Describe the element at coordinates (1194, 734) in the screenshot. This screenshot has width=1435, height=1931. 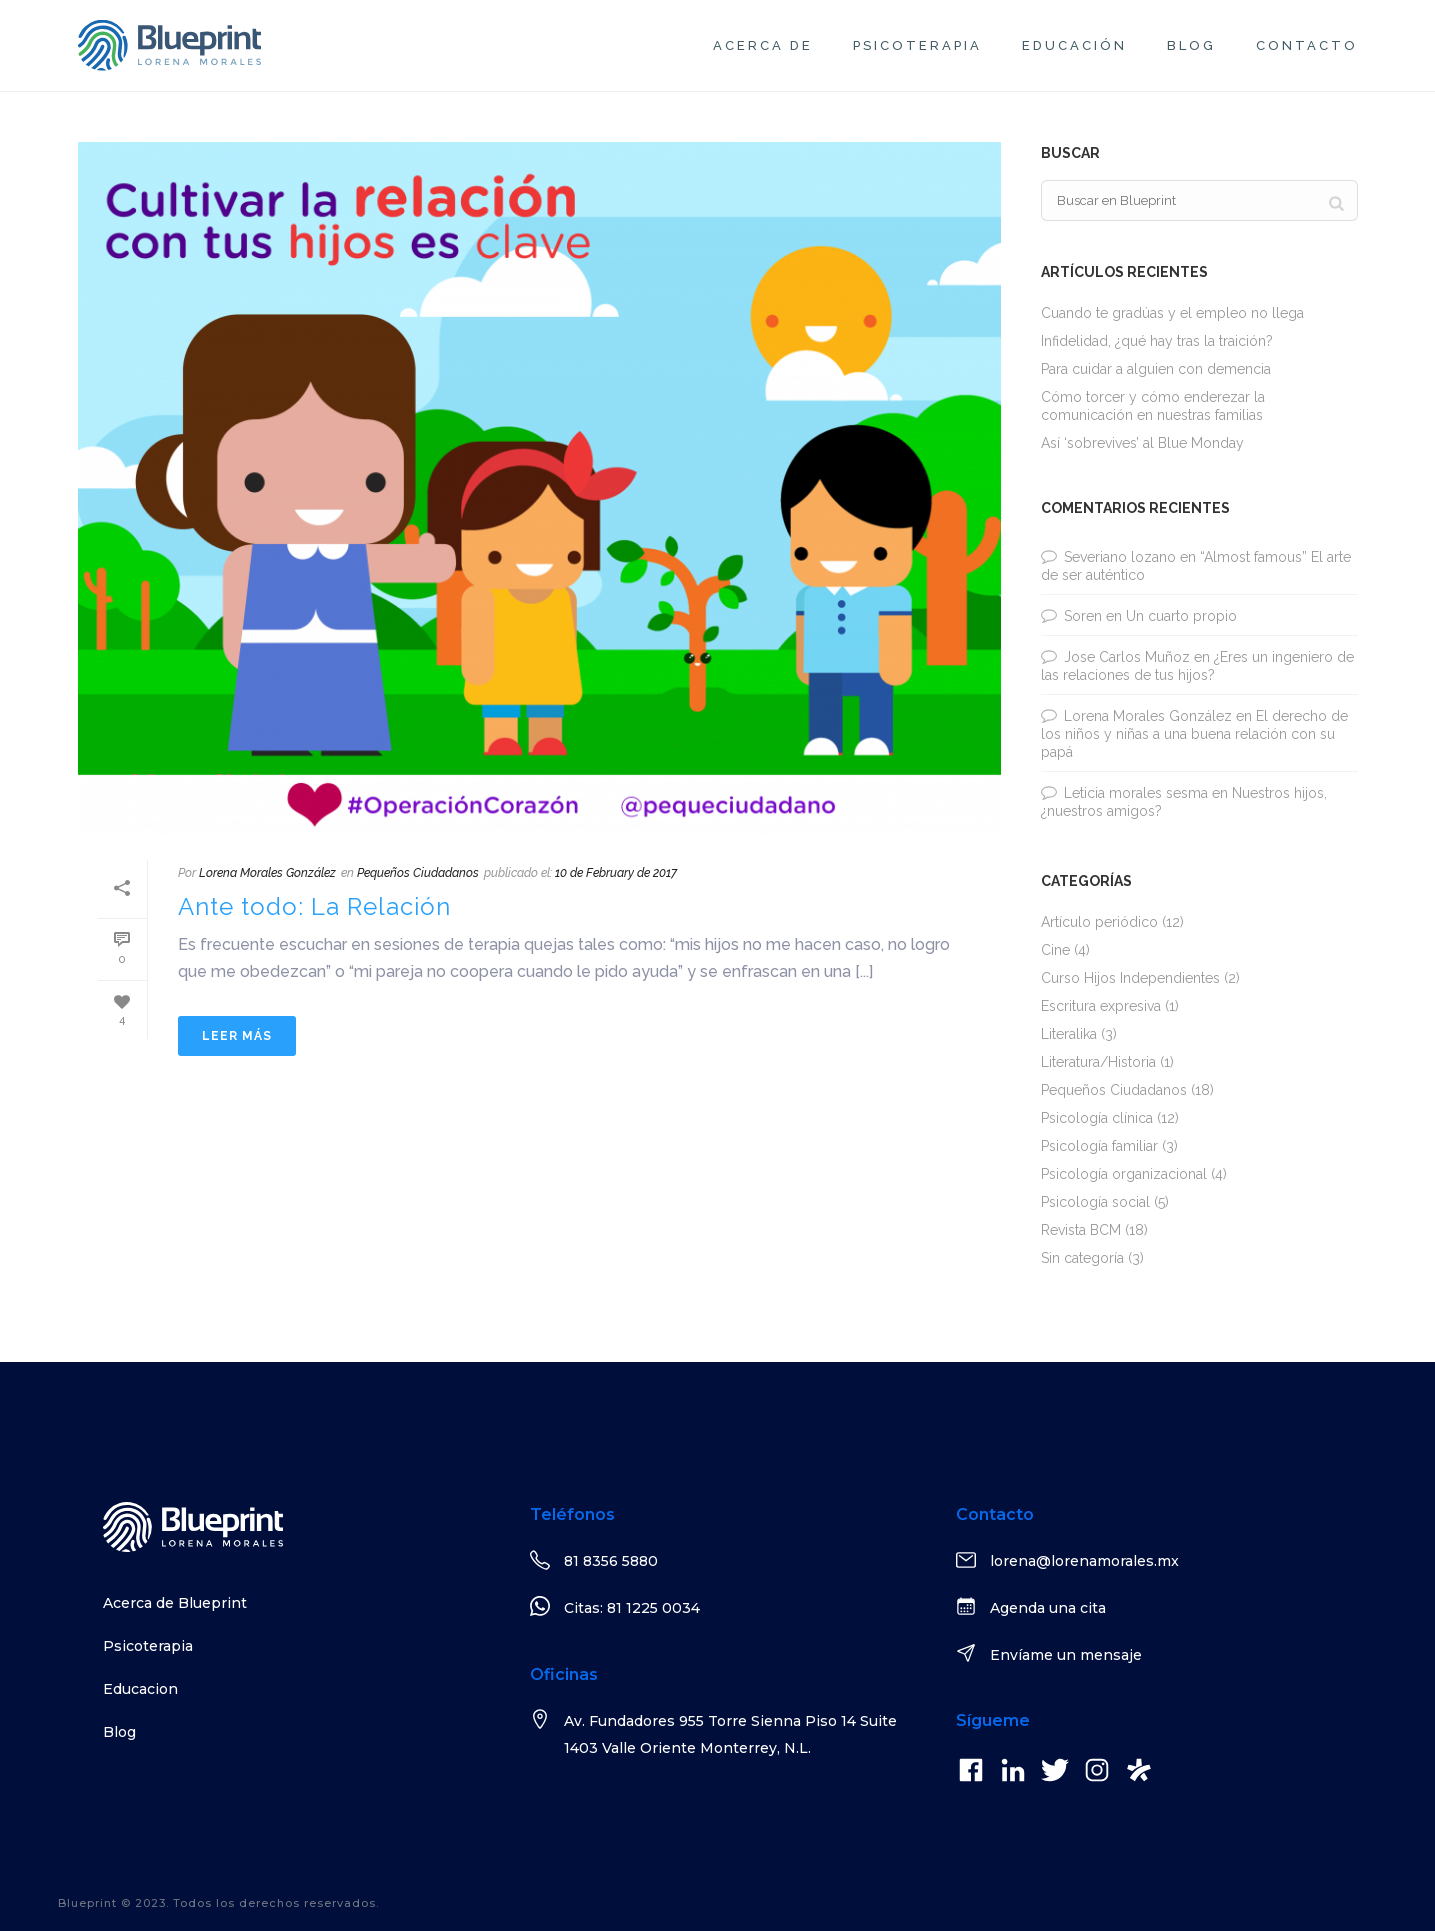
I see `El derecho de los niños y niñas a una buena relación con su papá` at that location.